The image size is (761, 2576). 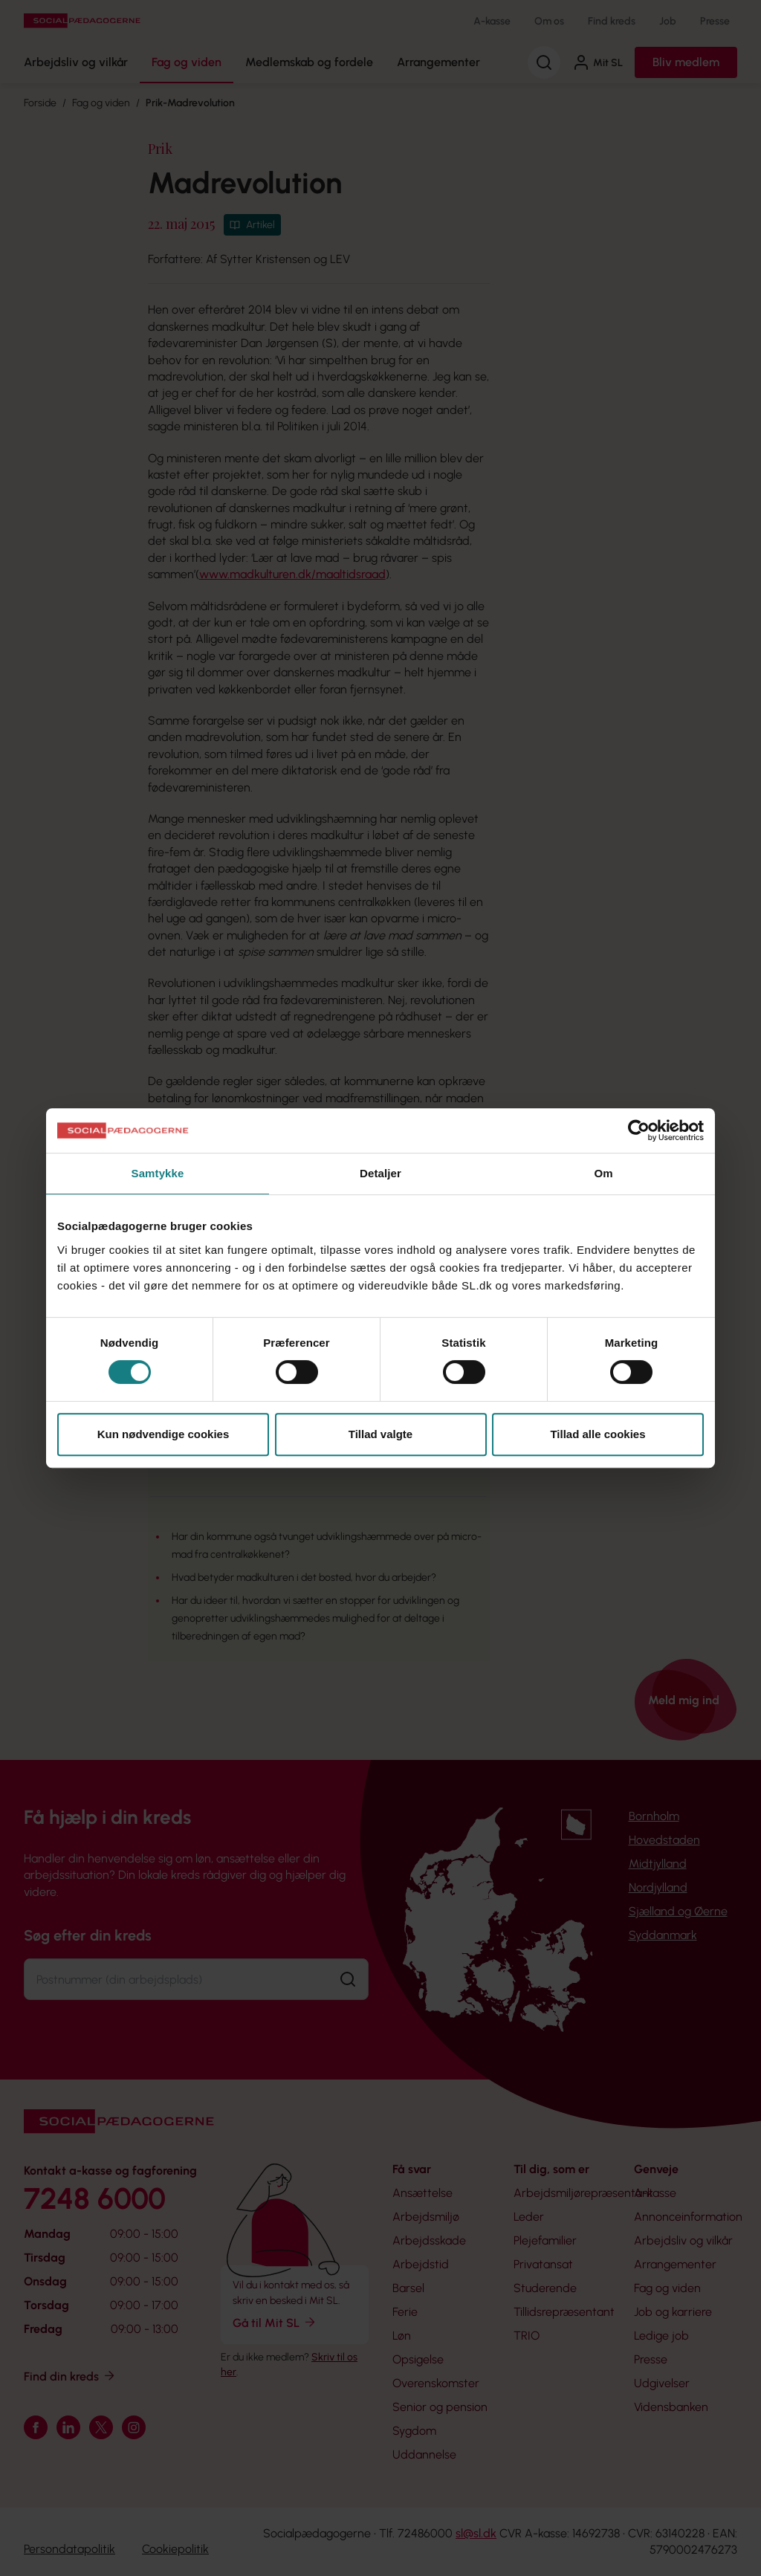 I want to click on Tillad alle cookies, so click(x=597, y=1434).